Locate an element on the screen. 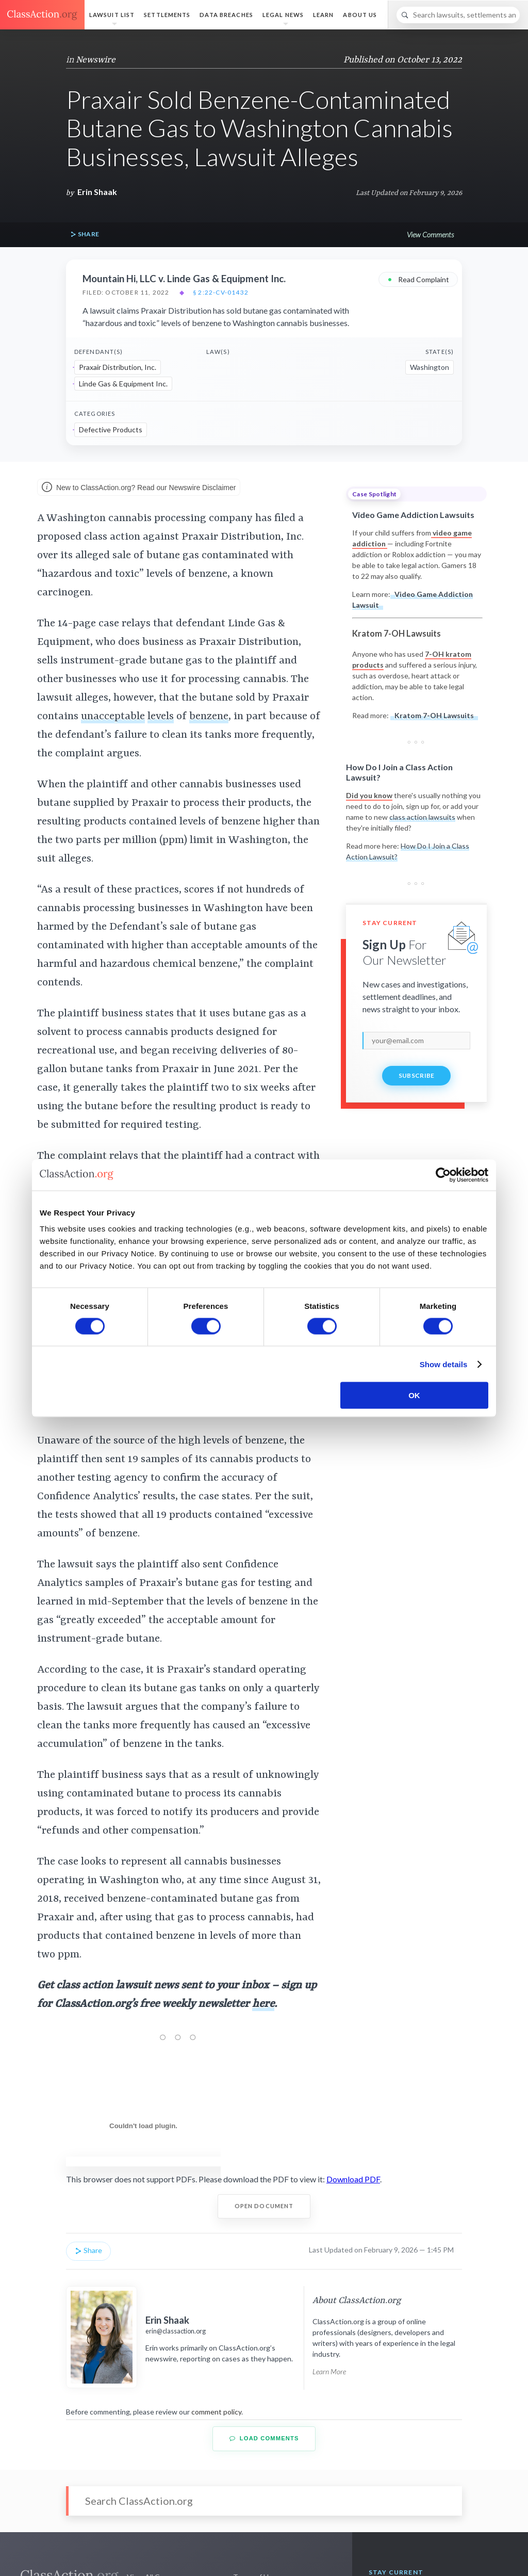 This screenshot has width=528, height=2576. class action lawsuits is located at coordinates (422, 817).